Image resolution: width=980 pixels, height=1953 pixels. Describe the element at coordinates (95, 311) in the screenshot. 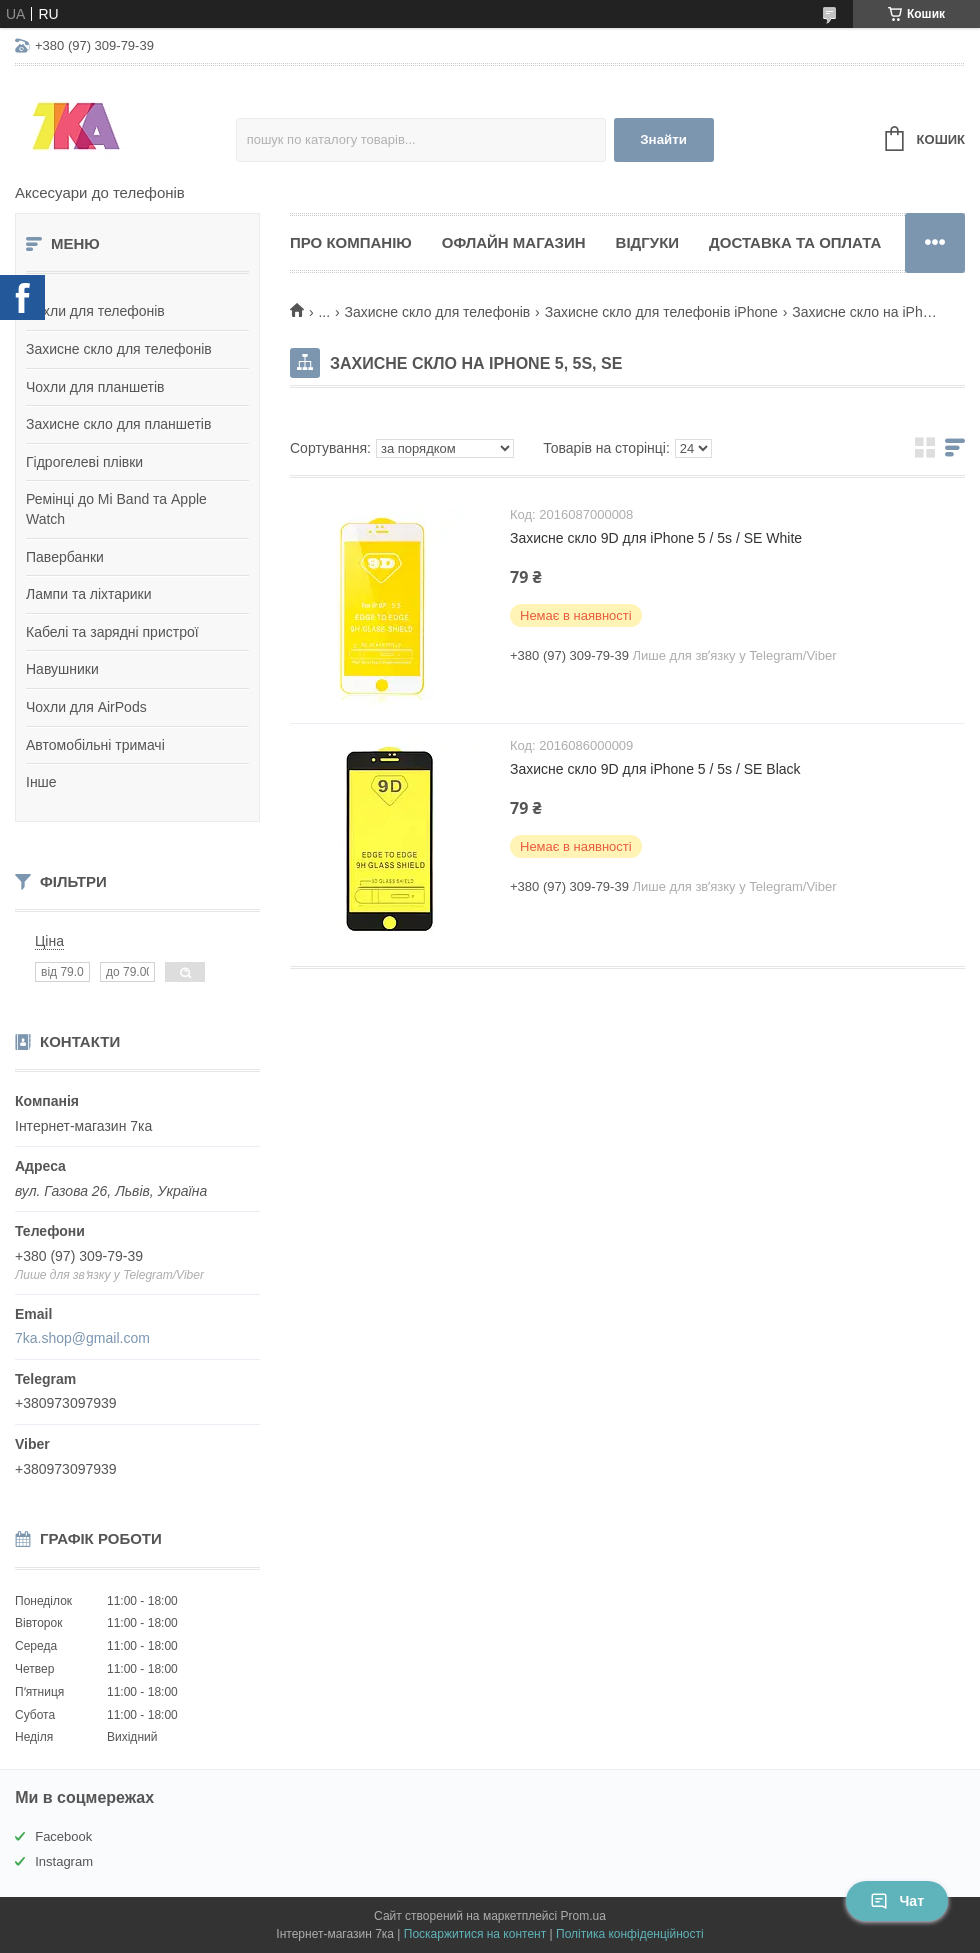

I see `Чохли для телефонів` at that location.